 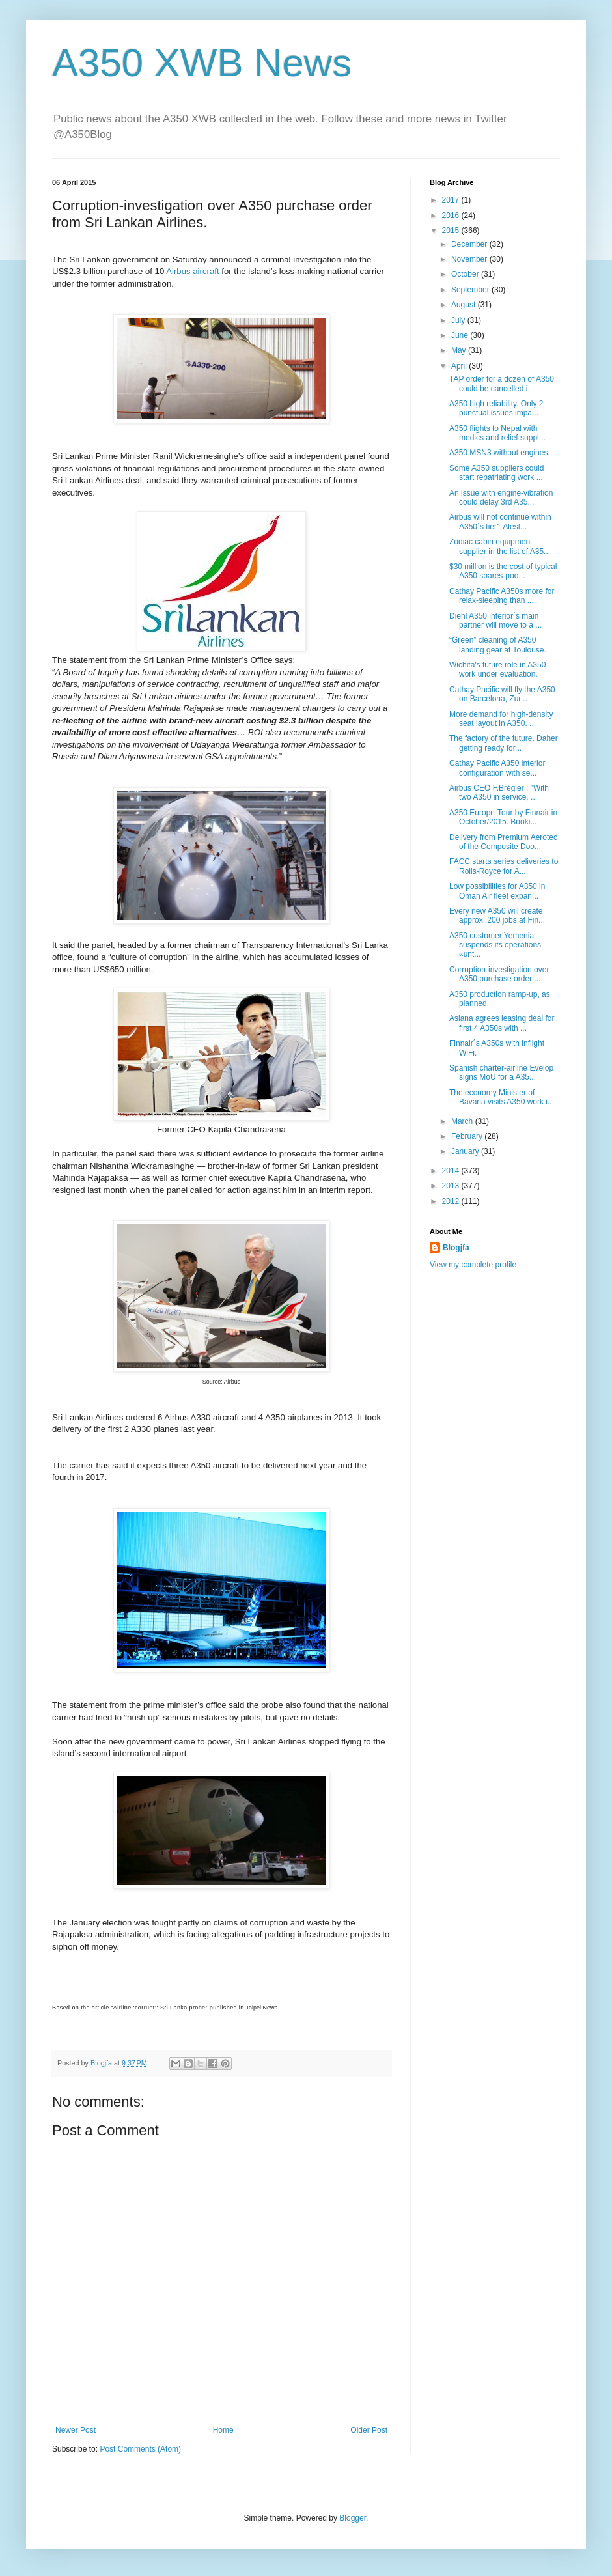 What do you see at coordinates (463, 1121) in the screenshot?
I see `March` at bounding box center [463, 1121].